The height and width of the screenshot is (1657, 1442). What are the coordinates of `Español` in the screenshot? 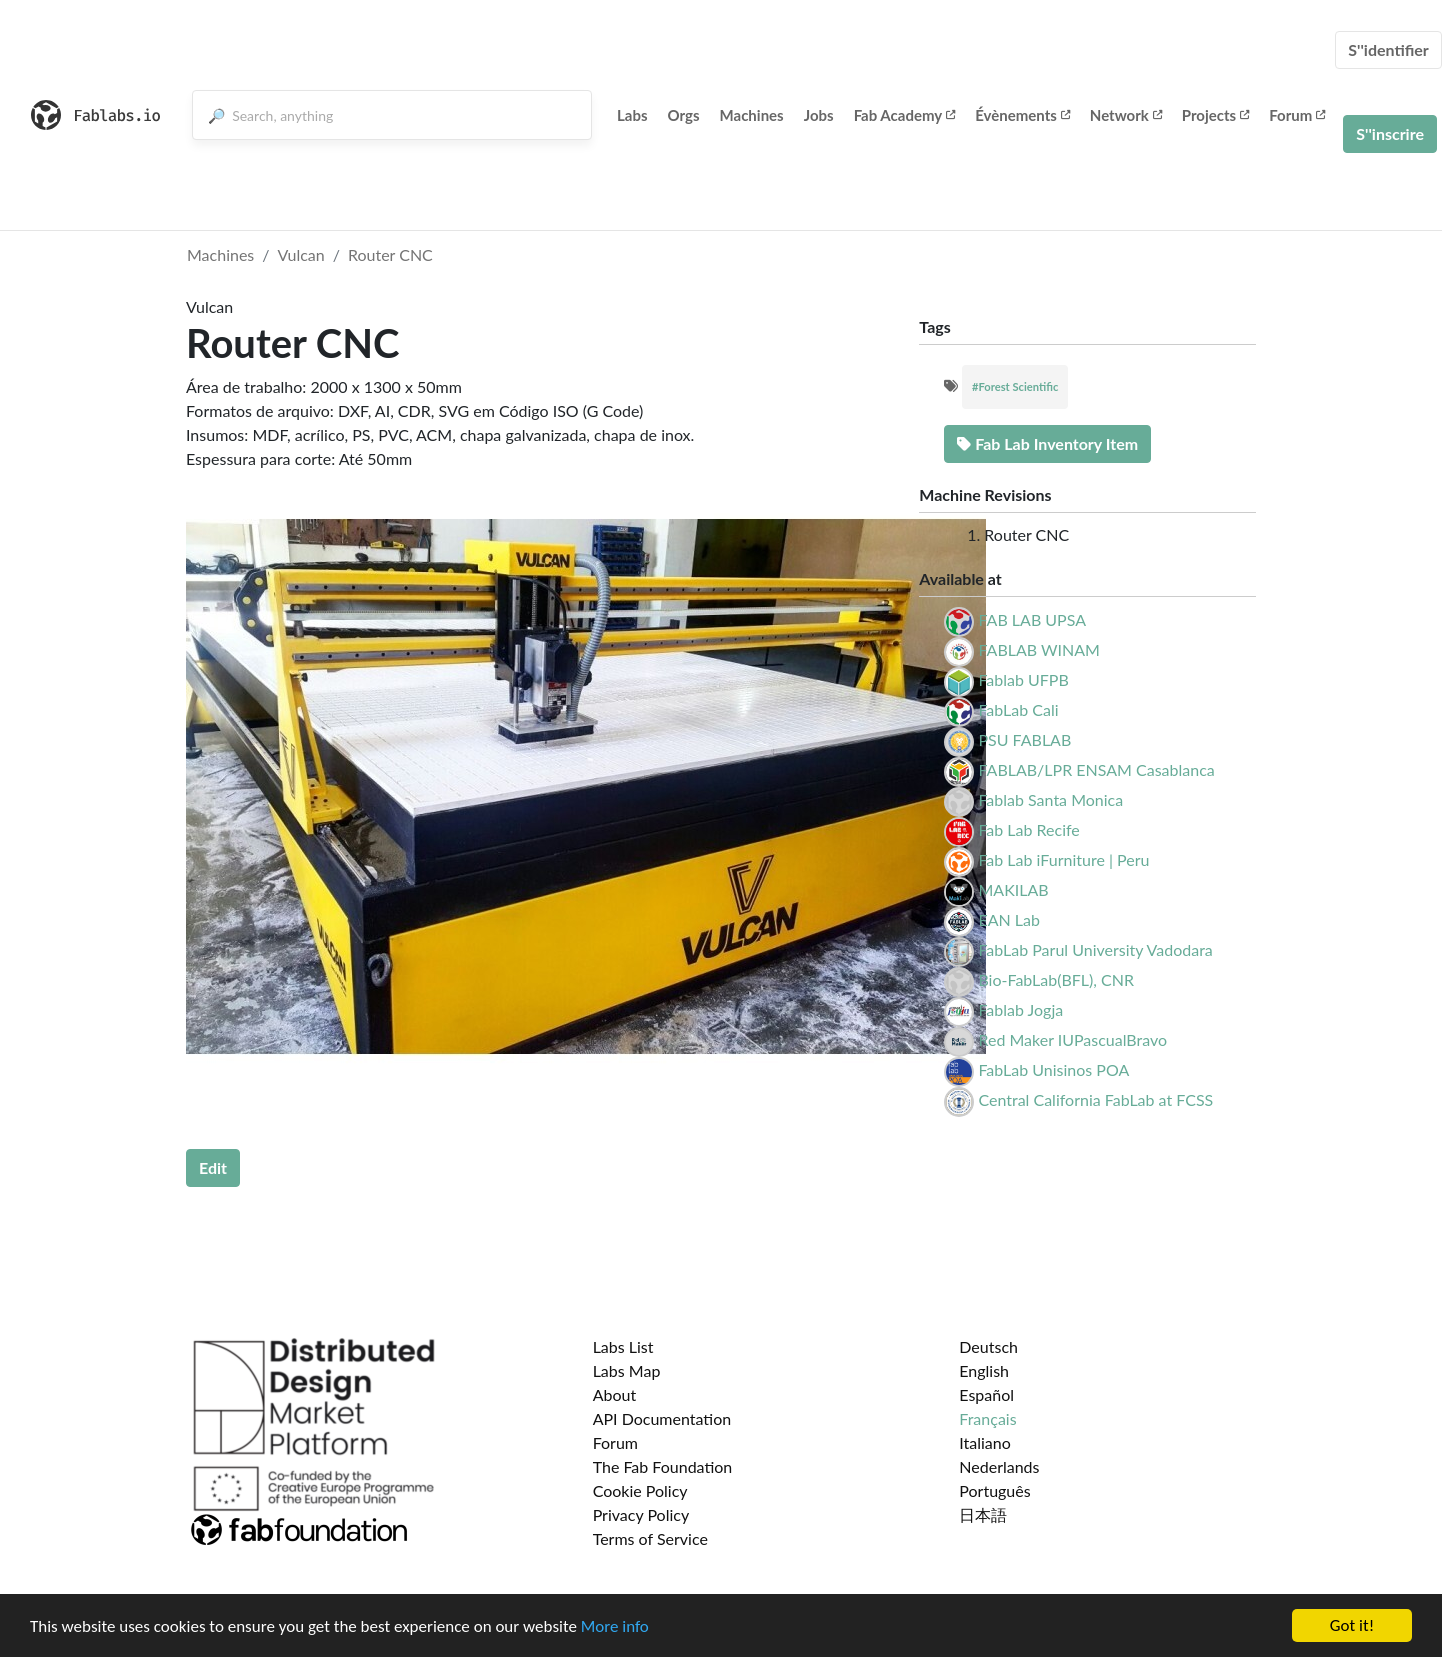 It's located at (986, 1394).